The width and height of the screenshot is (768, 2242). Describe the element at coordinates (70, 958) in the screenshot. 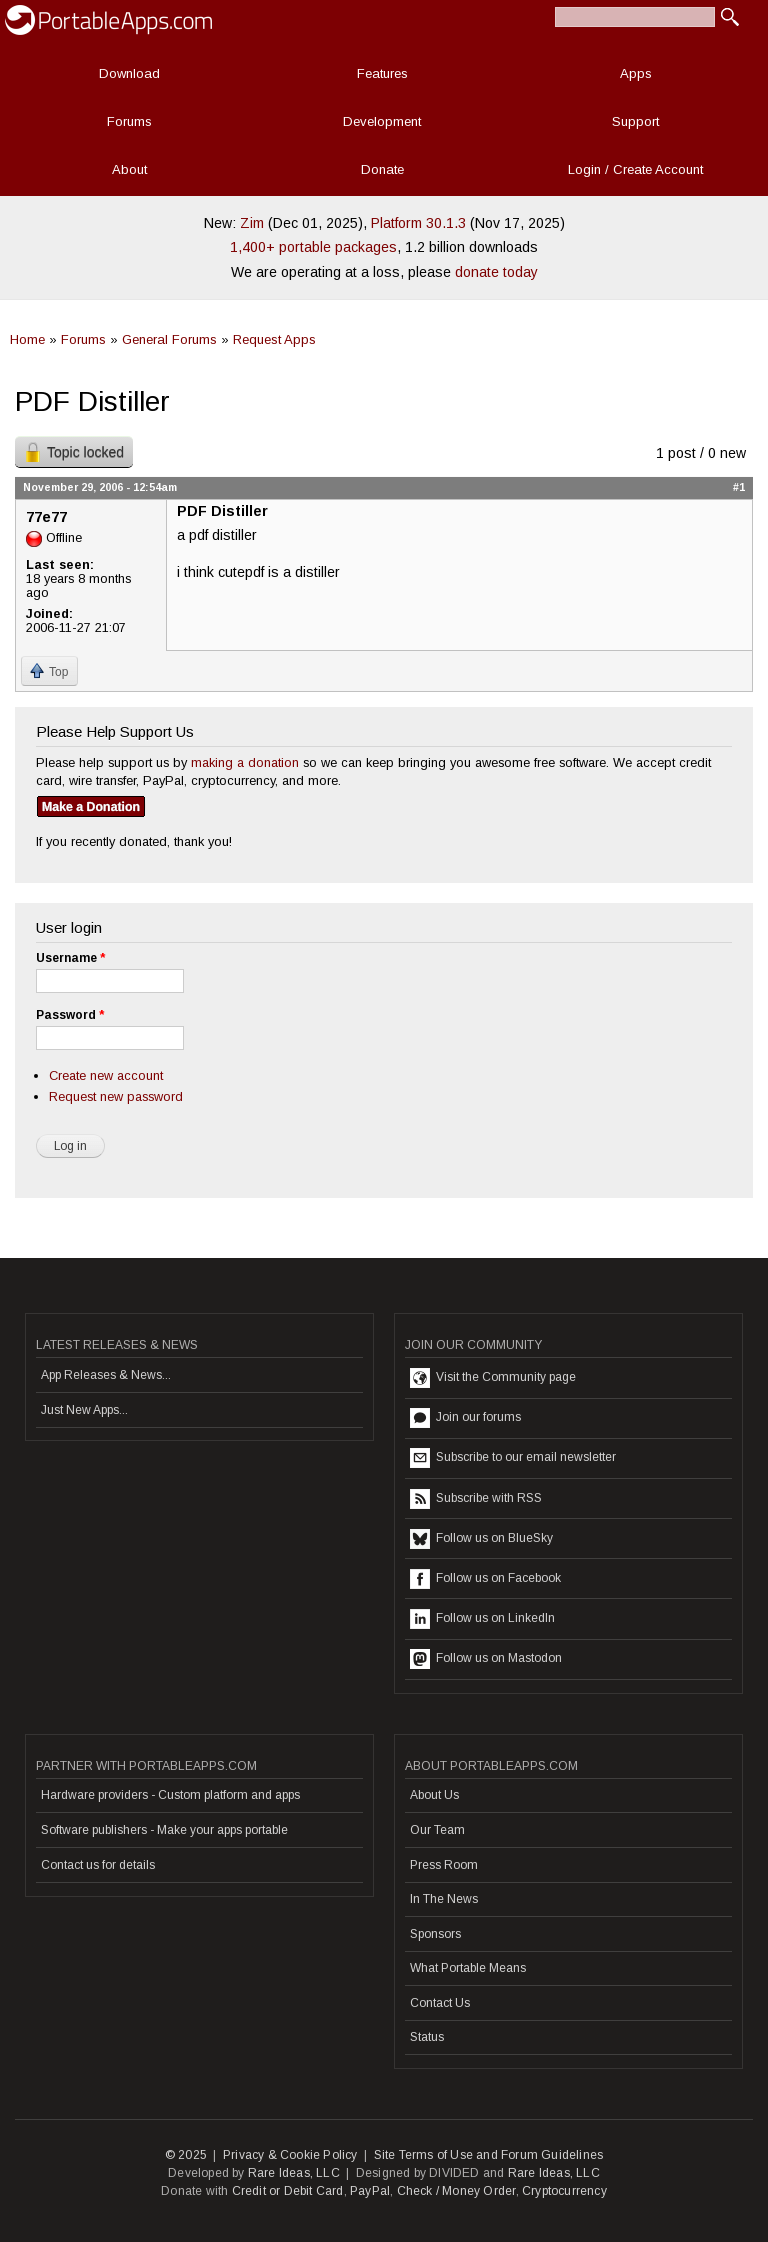

I see `Username` at that location.